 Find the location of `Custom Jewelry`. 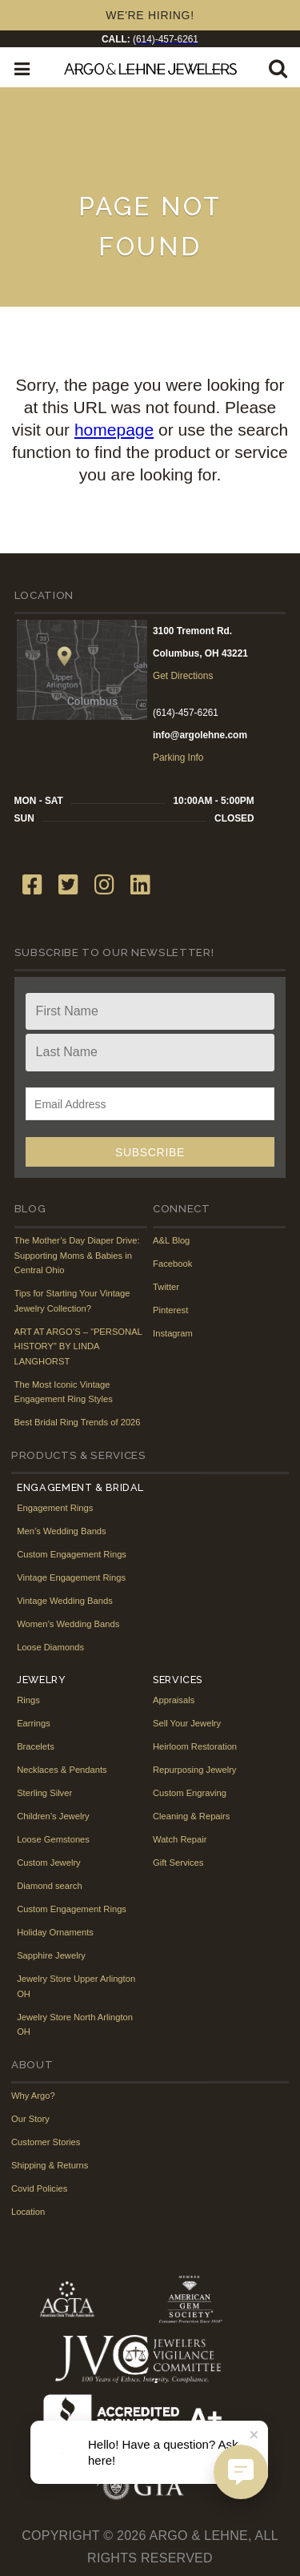

Custom Jewelry is located at coordinates (49, 1862).